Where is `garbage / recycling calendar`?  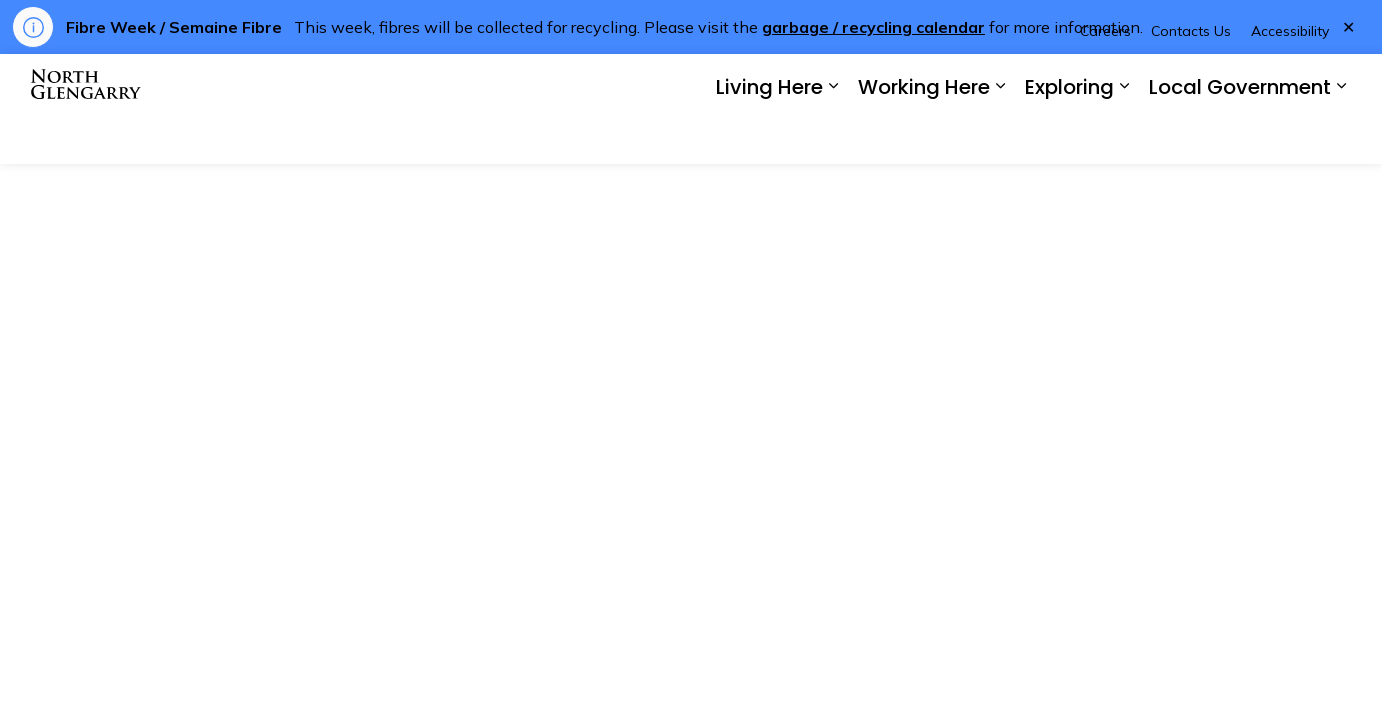
garbage / recycling calendar is located at coordinates (873, 27).